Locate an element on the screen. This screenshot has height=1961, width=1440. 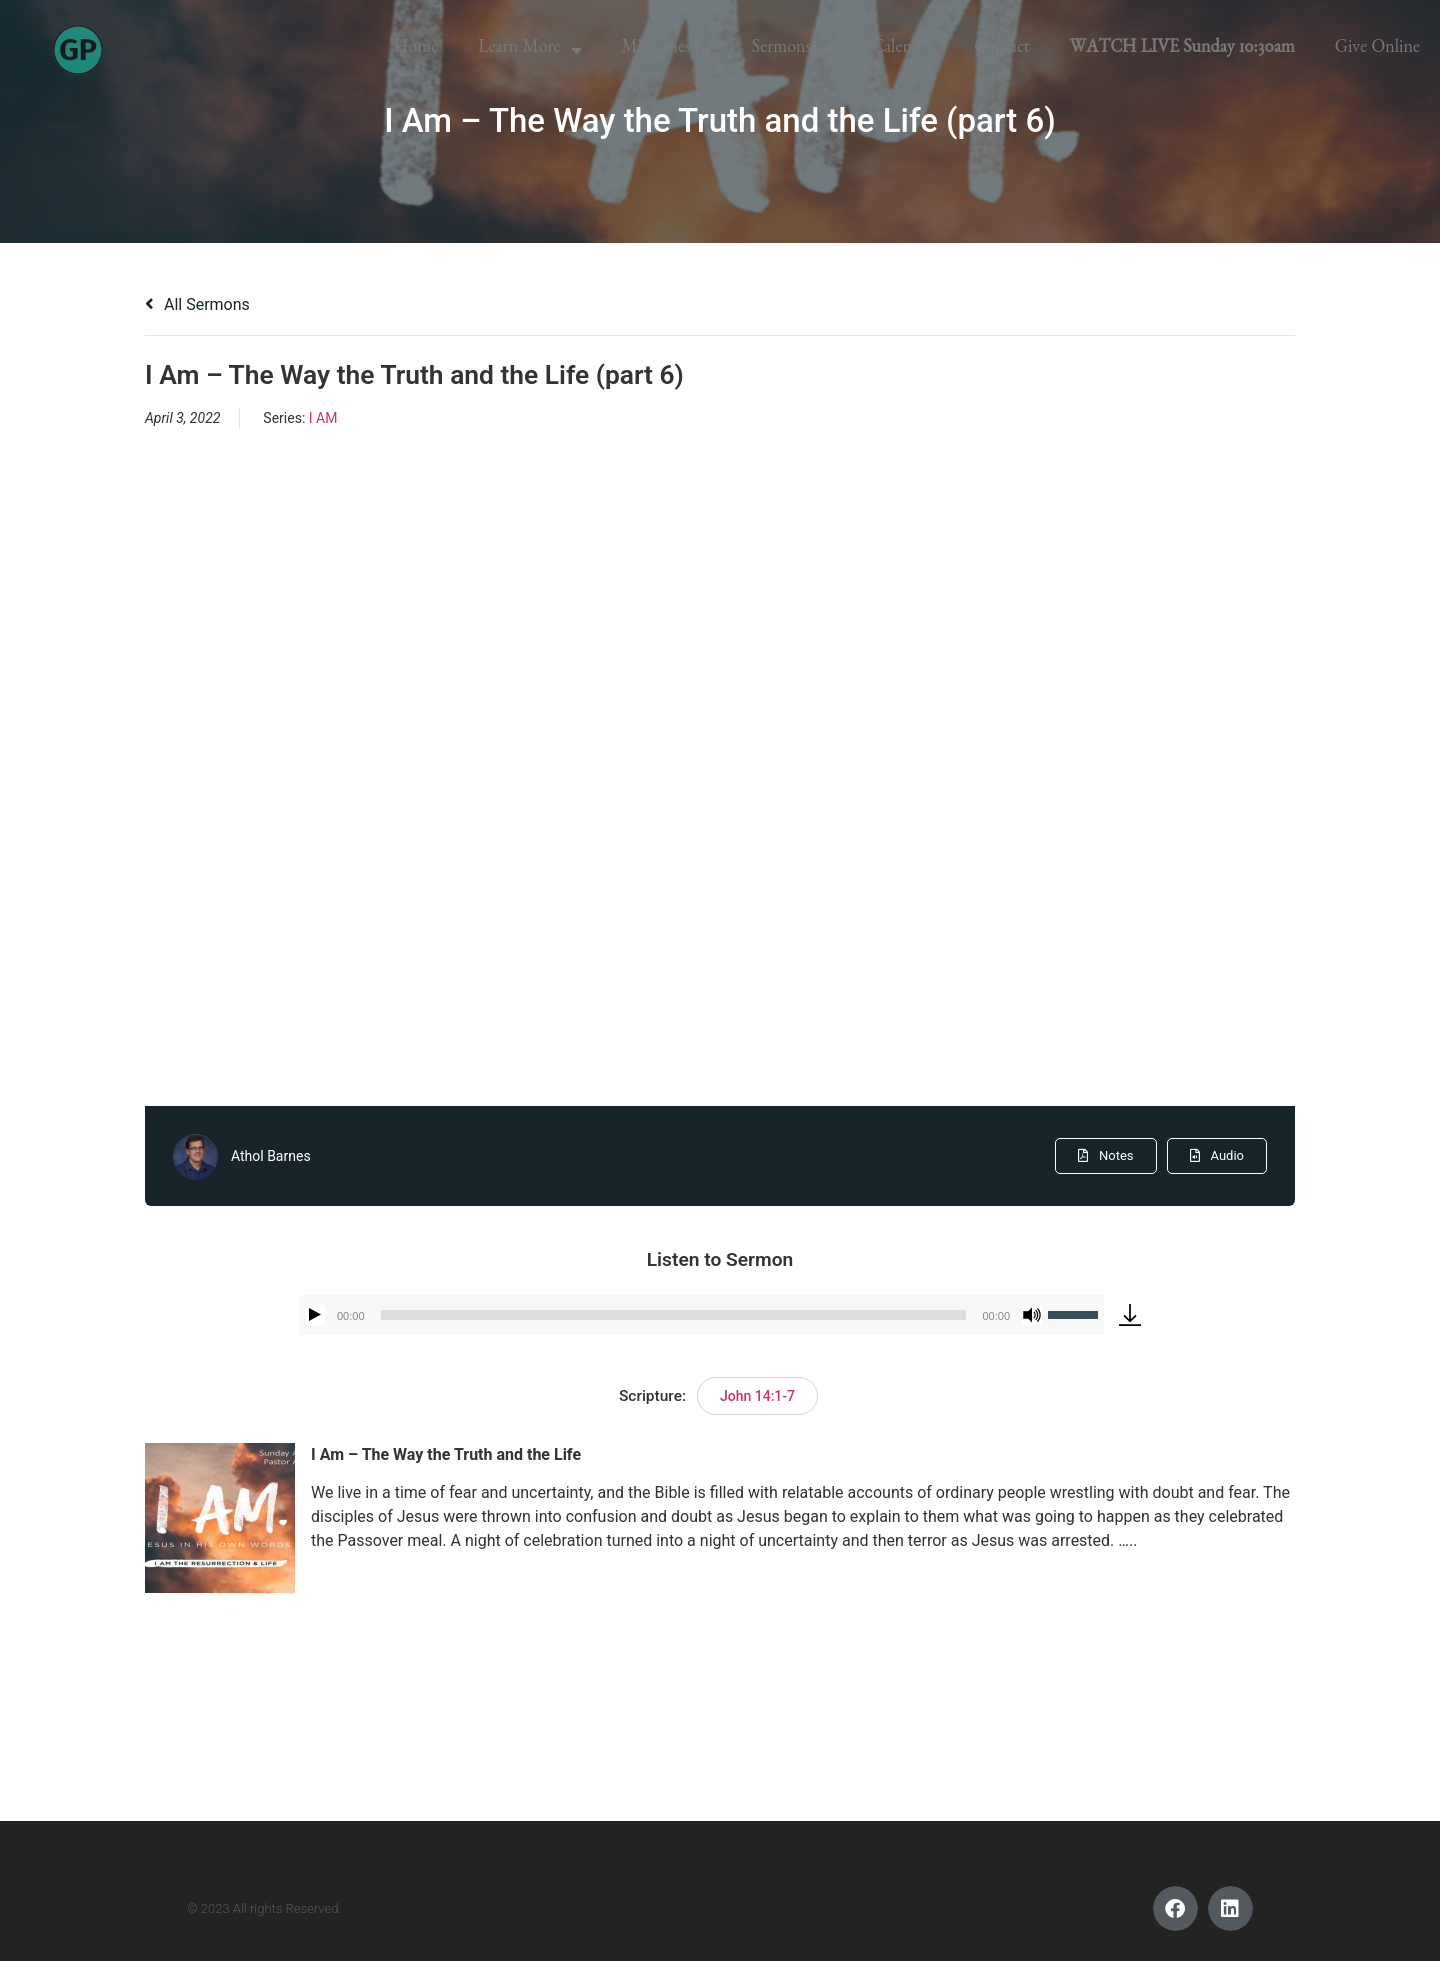
Sermons is located at coordinates (792, 50).